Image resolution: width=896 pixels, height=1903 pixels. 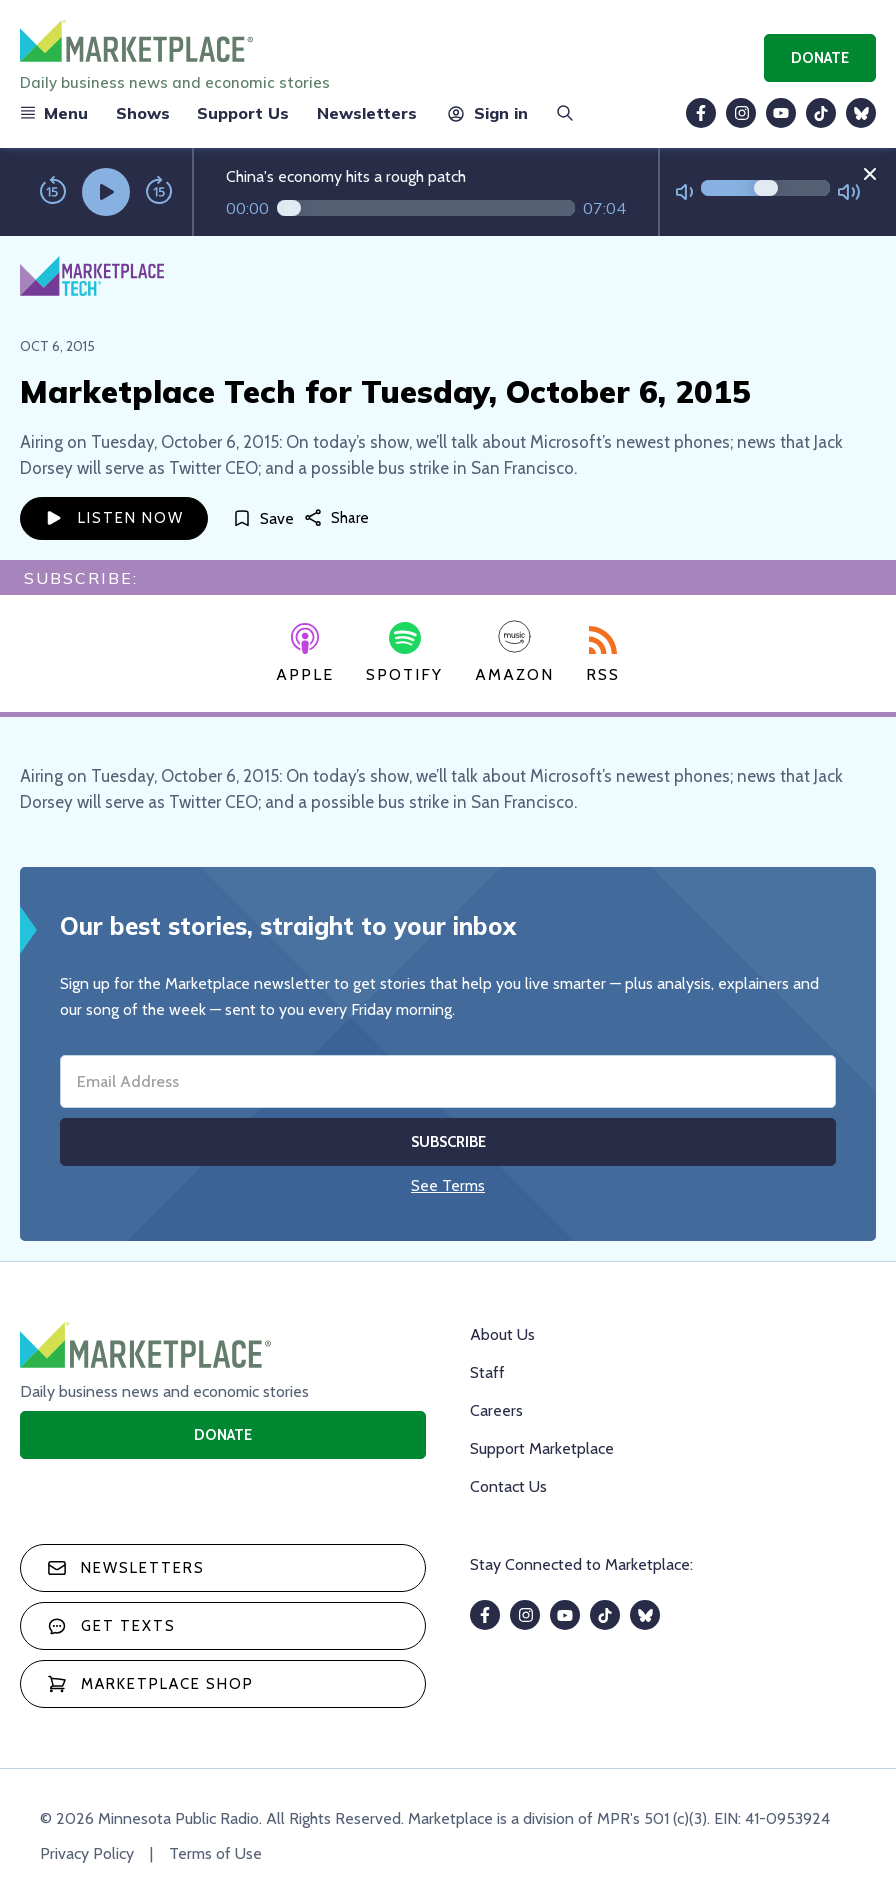 I want to click on [Audio progress], so click(x=426, y=208).